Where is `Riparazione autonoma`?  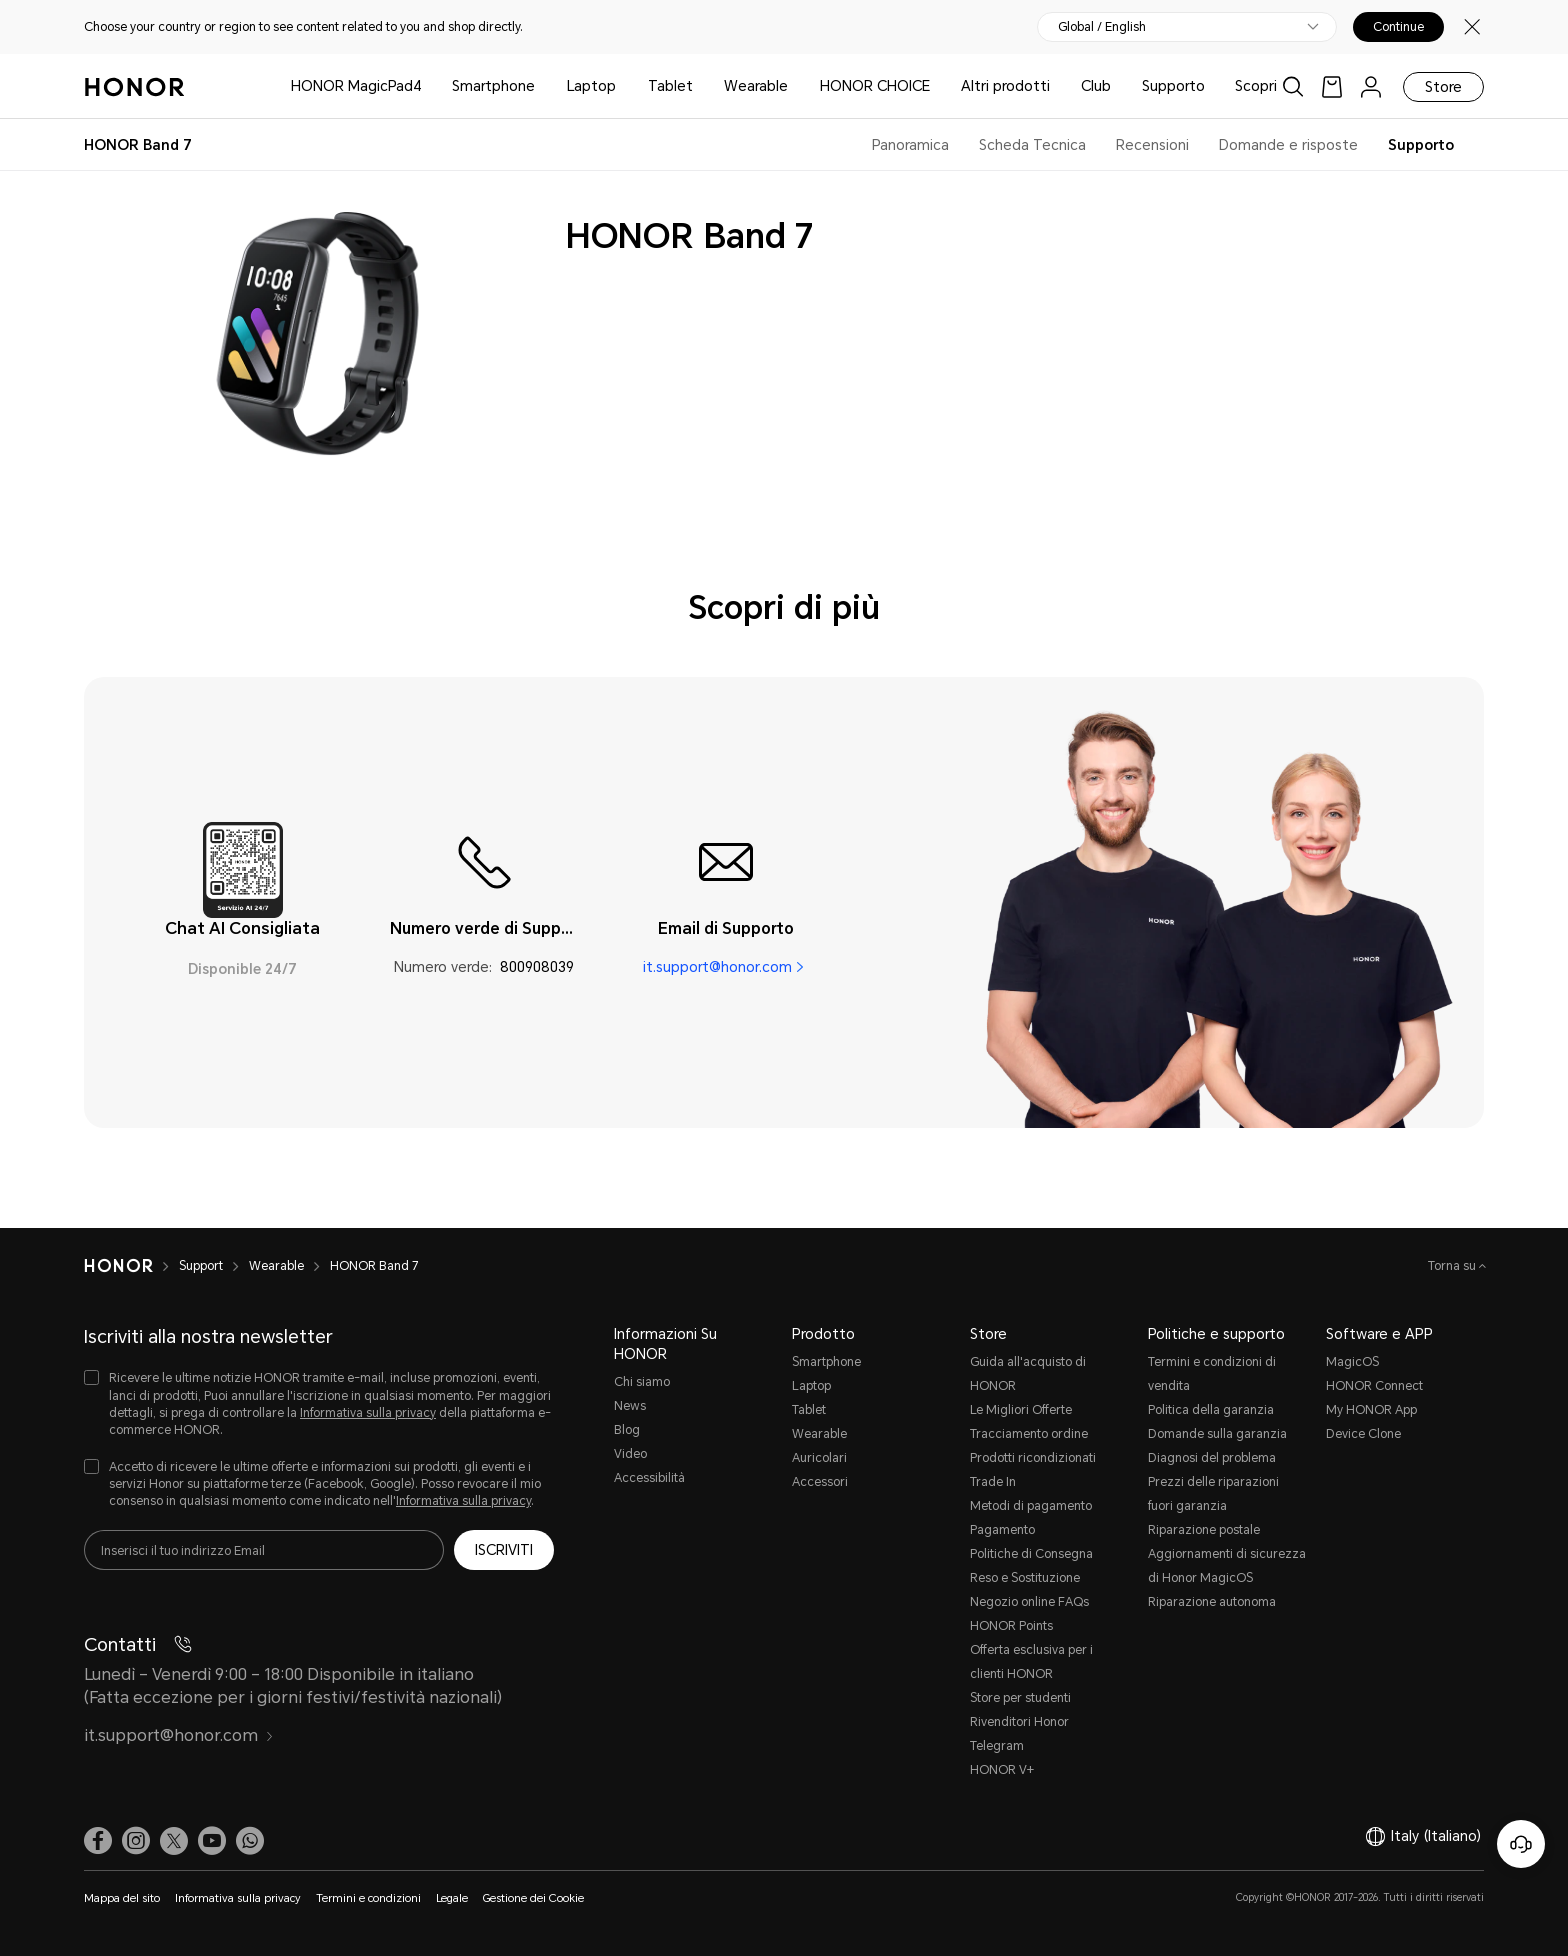
Riparazione autonoma is located at coordinates (1212, 1602).